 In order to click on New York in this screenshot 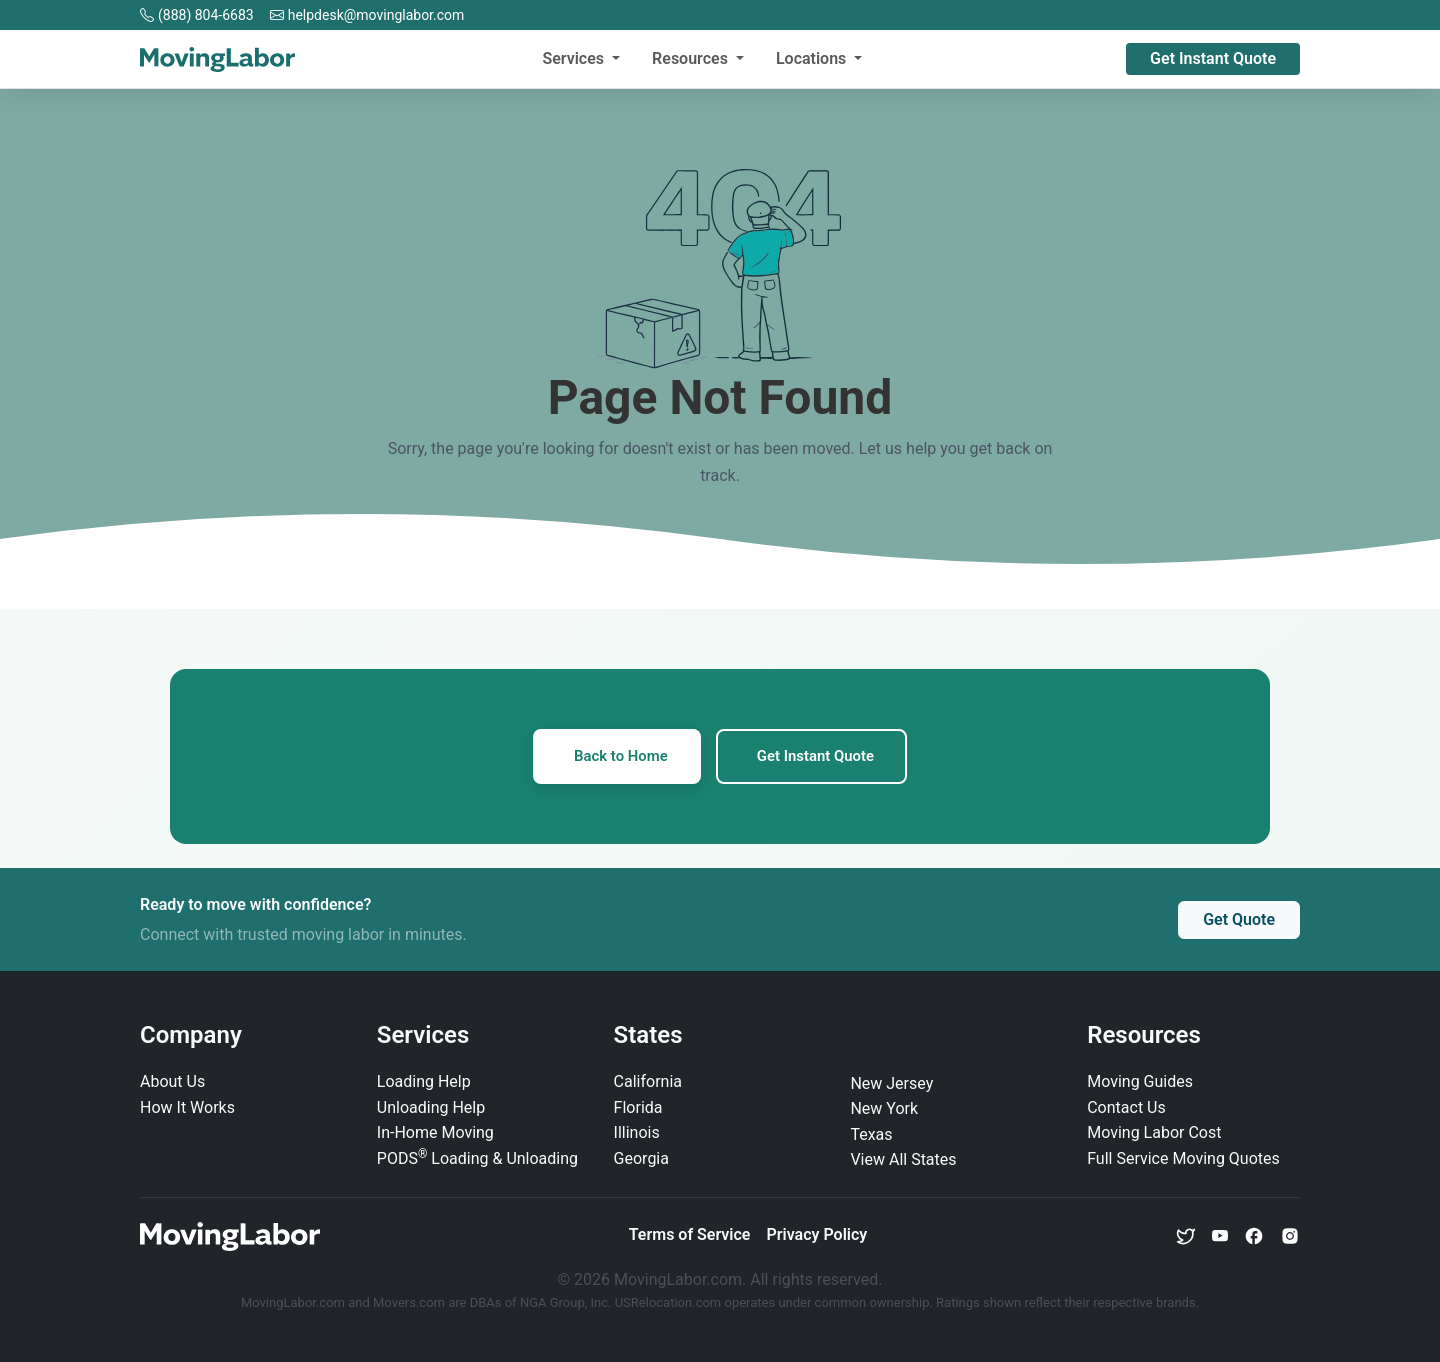, I will do `click(884, 1109)`.